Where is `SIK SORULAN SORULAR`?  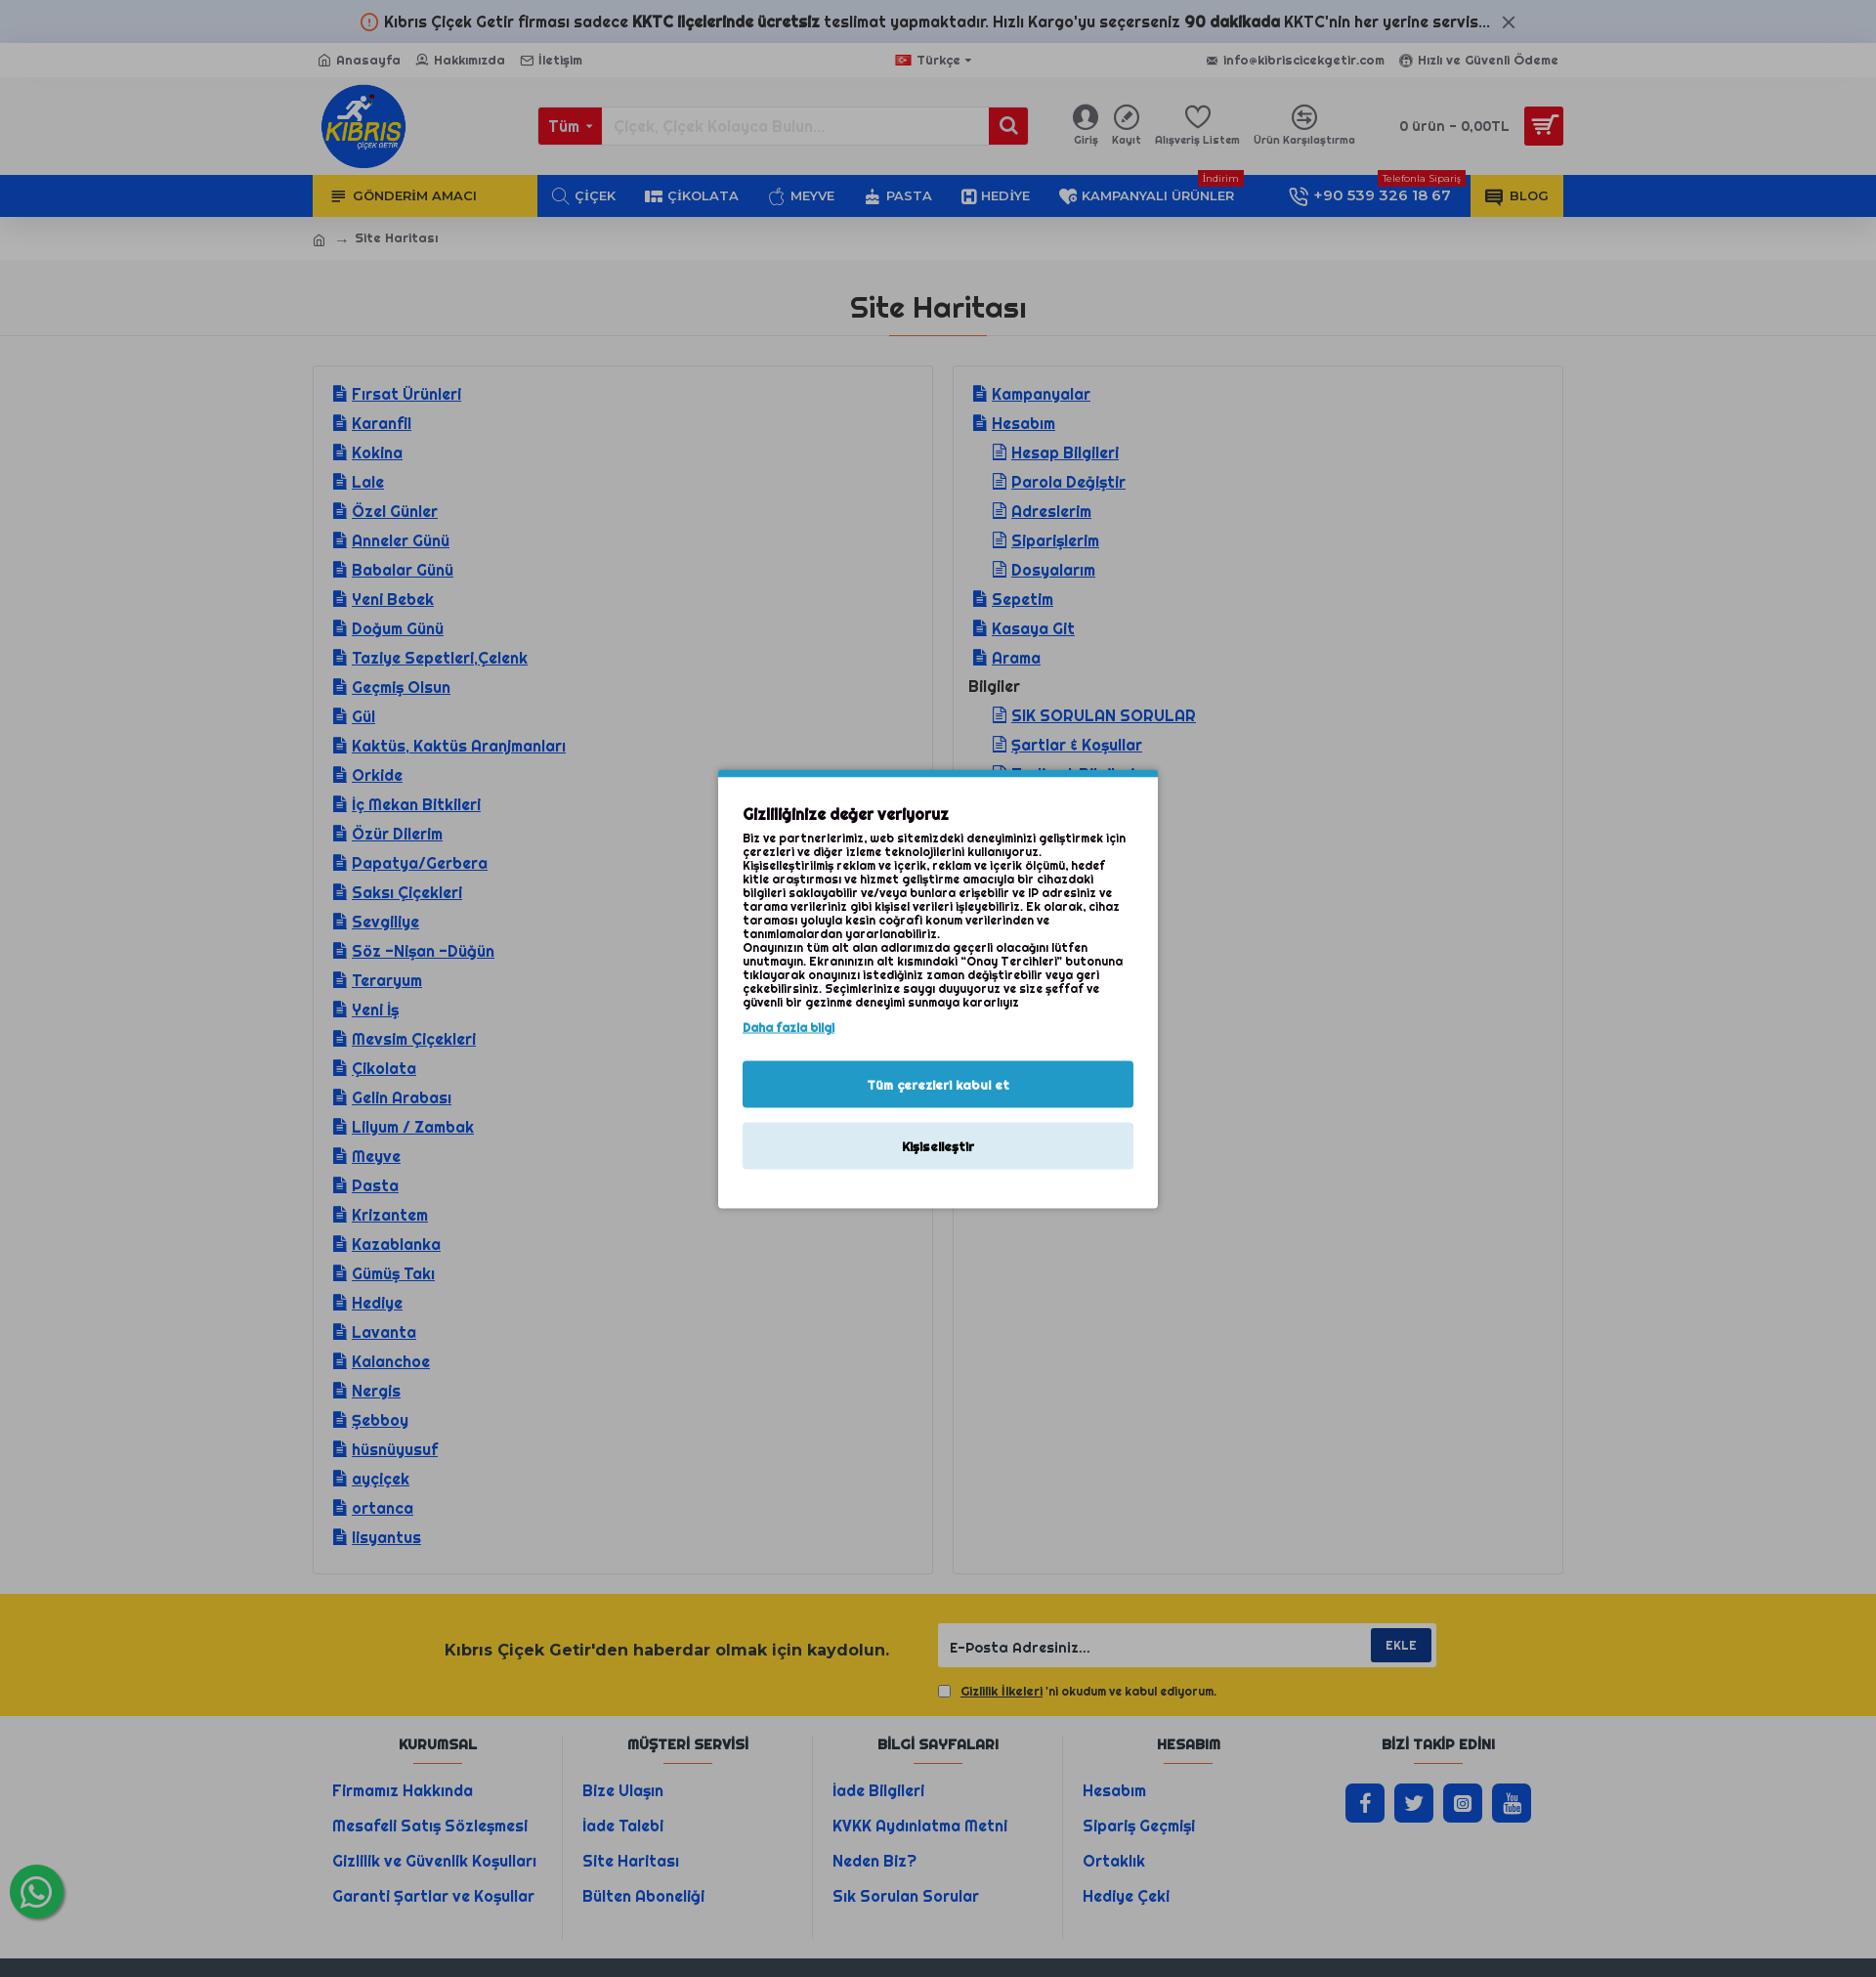 SIK SORULAN SORULAR is located at coordinates (1103, 715).